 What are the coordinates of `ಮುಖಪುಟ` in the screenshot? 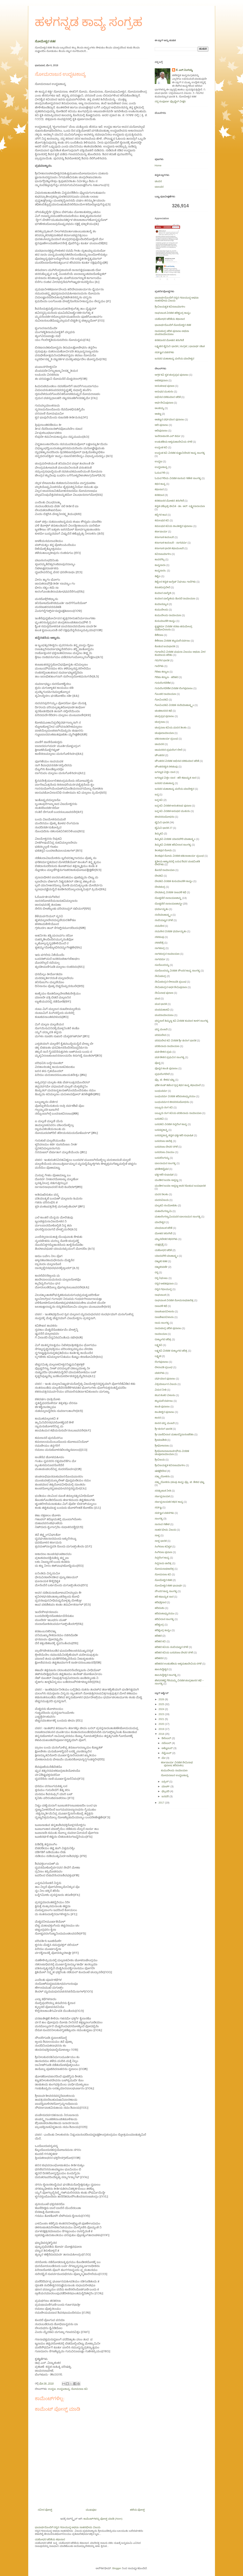 It's located at (91, 2509).